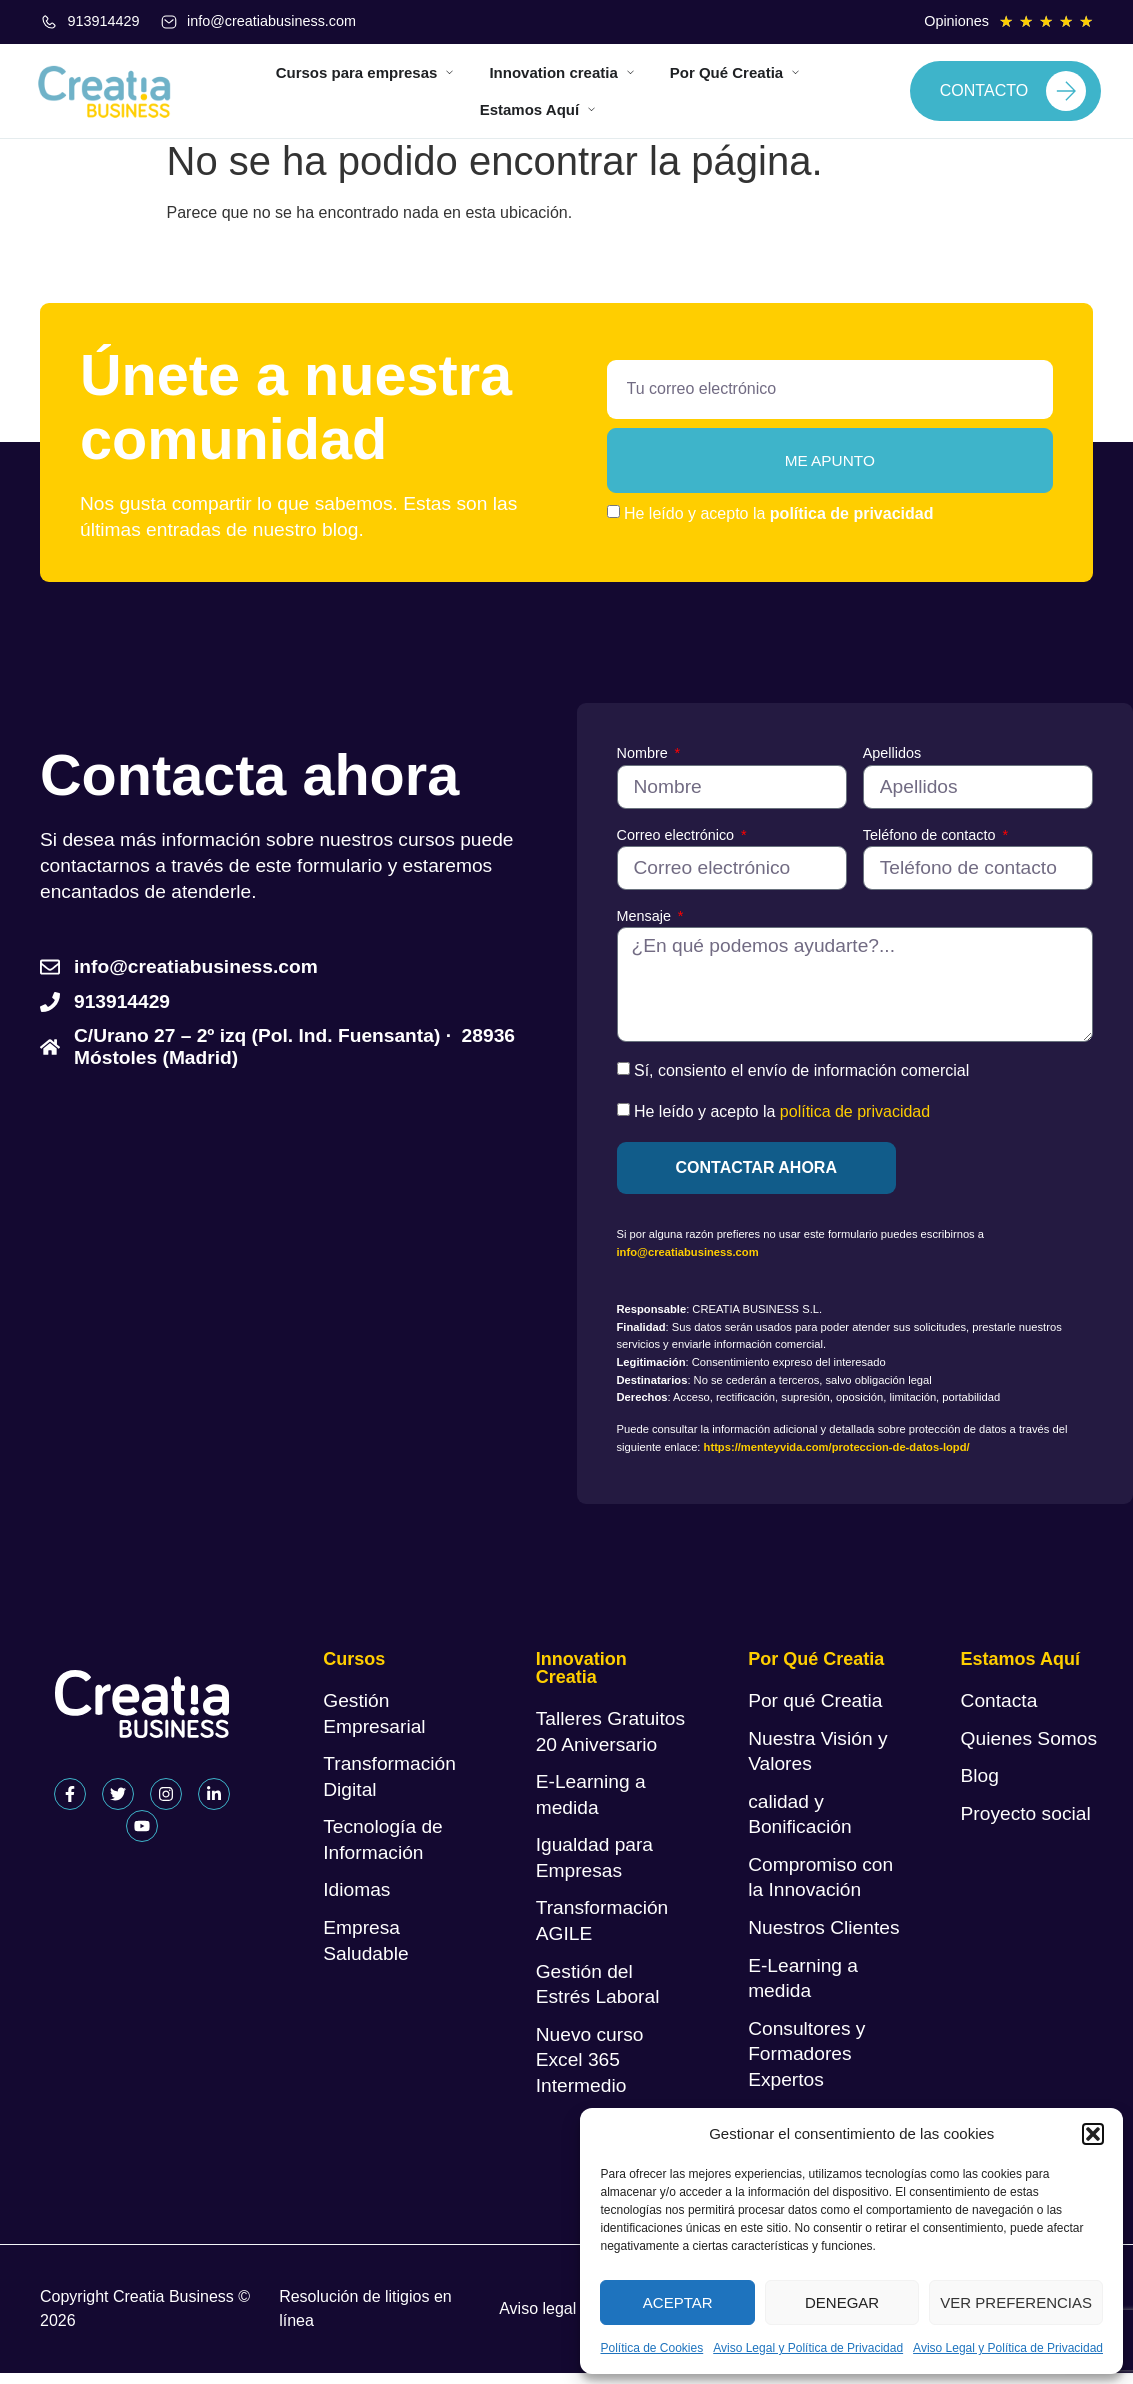 Image resolution: width=1133 pixels, height=2384 pixels. I want to click on Teléfono de contacto, so click(931, 845).